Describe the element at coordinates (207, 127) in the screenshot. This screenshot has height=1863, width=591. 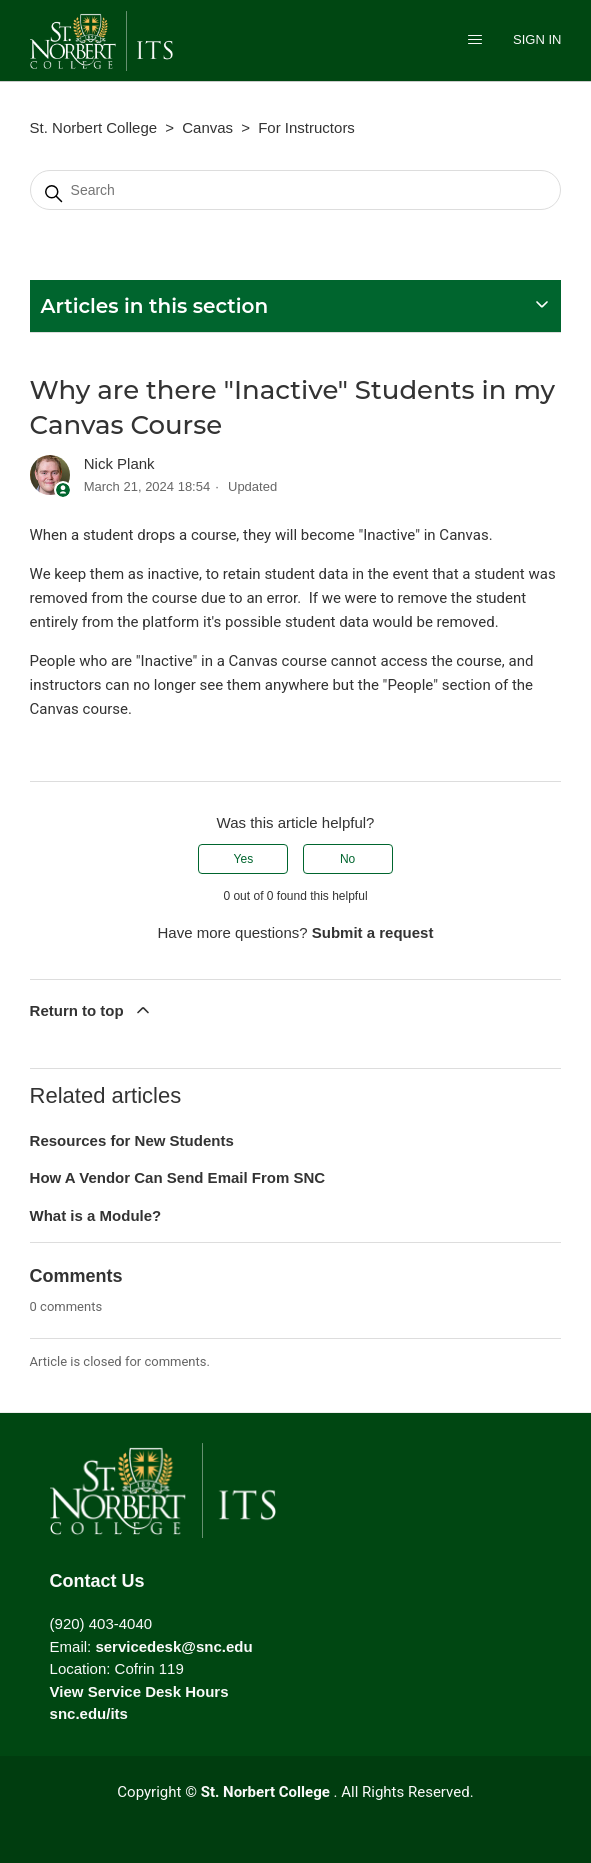
I see `Canvas` at that location.